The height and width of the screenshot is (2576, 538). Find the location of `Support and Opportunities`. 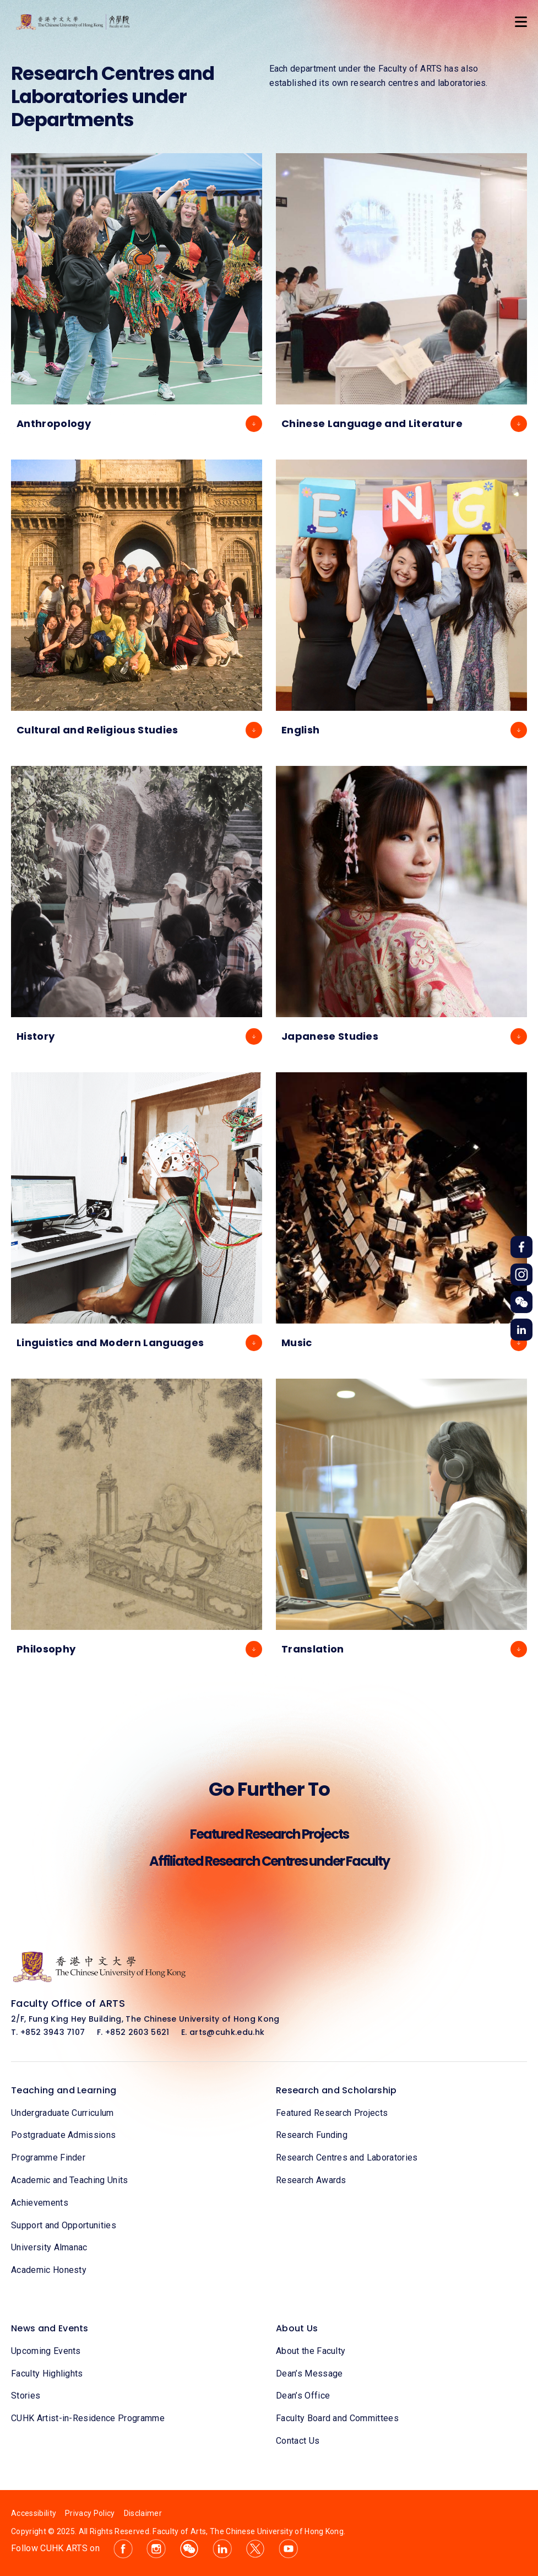

Support and Opportunities is located at coordinates (63, 2225).